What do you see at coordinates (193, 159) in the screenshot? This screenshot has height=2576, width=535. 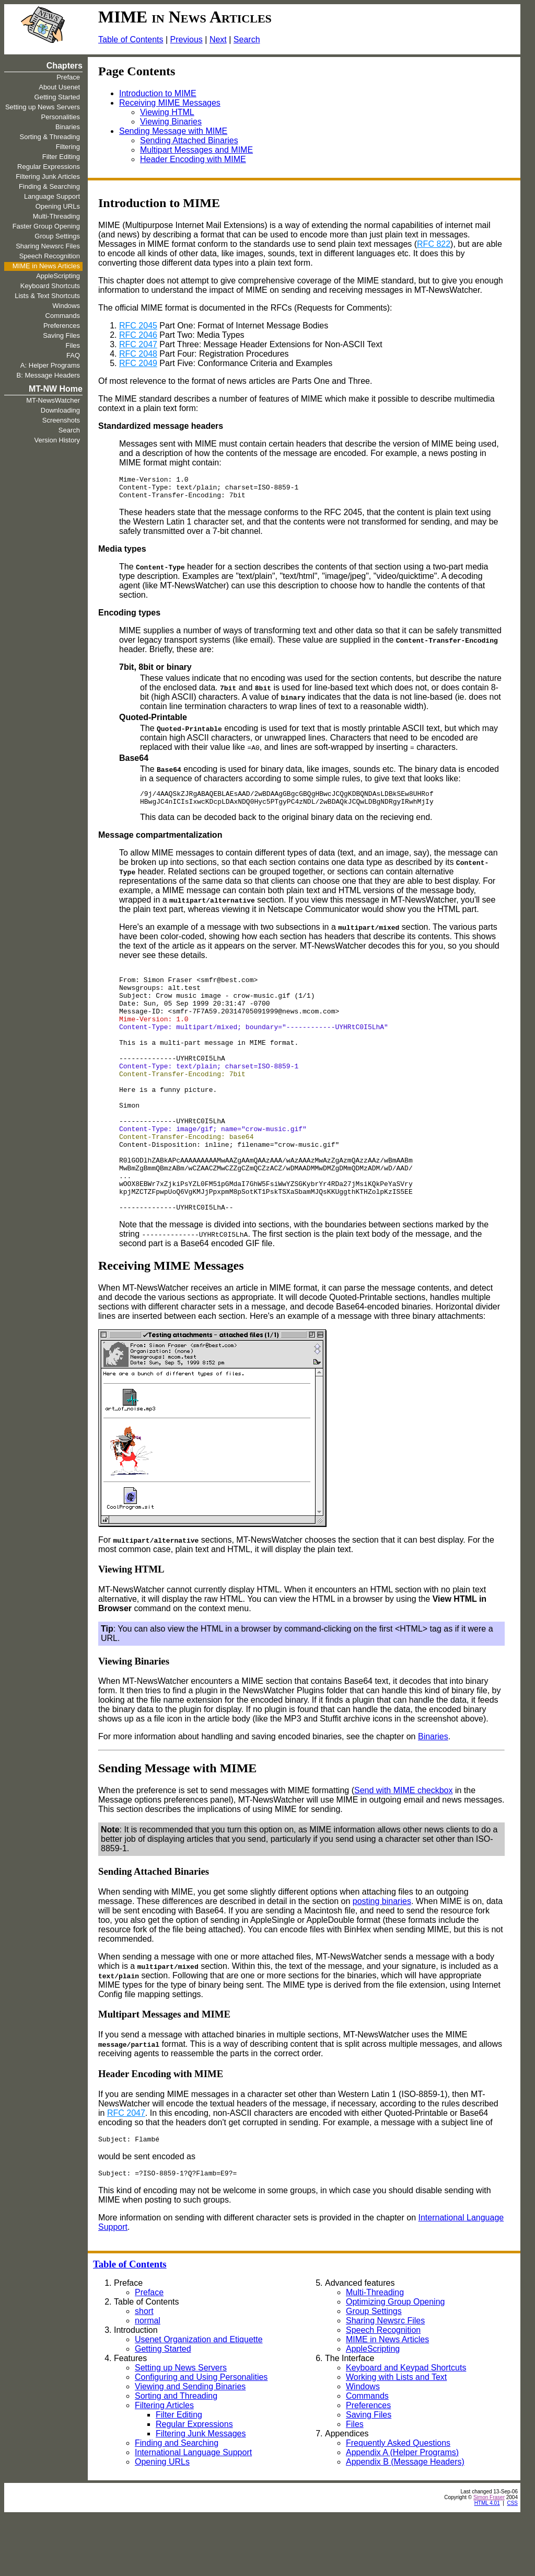 I see `Header Encoding with MIME` at bounding box center [193, 159].